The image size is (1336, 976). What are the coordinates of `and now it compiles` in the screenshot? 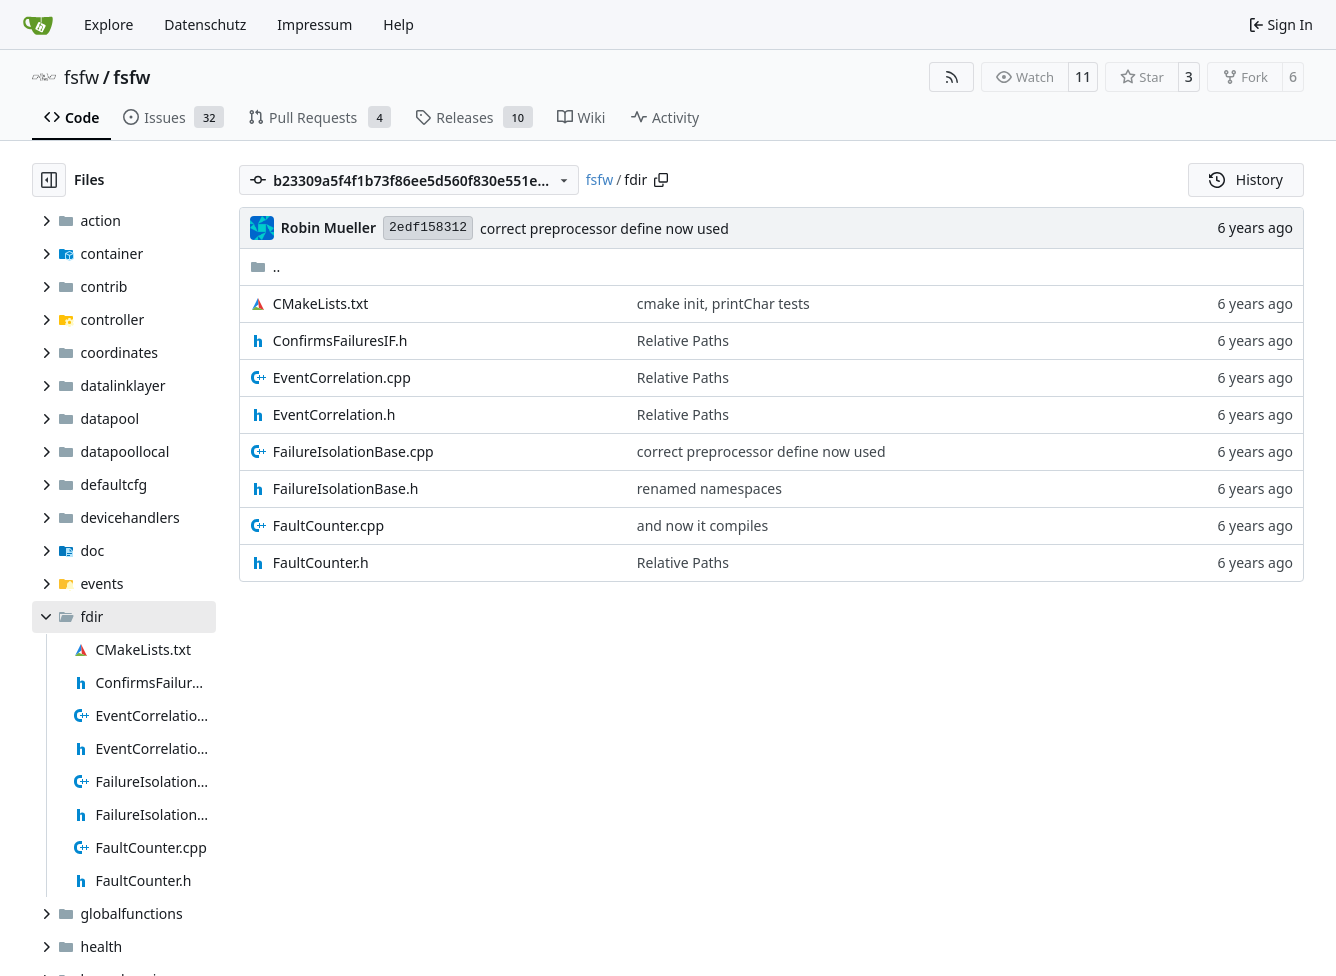 It's located at (702, 525).